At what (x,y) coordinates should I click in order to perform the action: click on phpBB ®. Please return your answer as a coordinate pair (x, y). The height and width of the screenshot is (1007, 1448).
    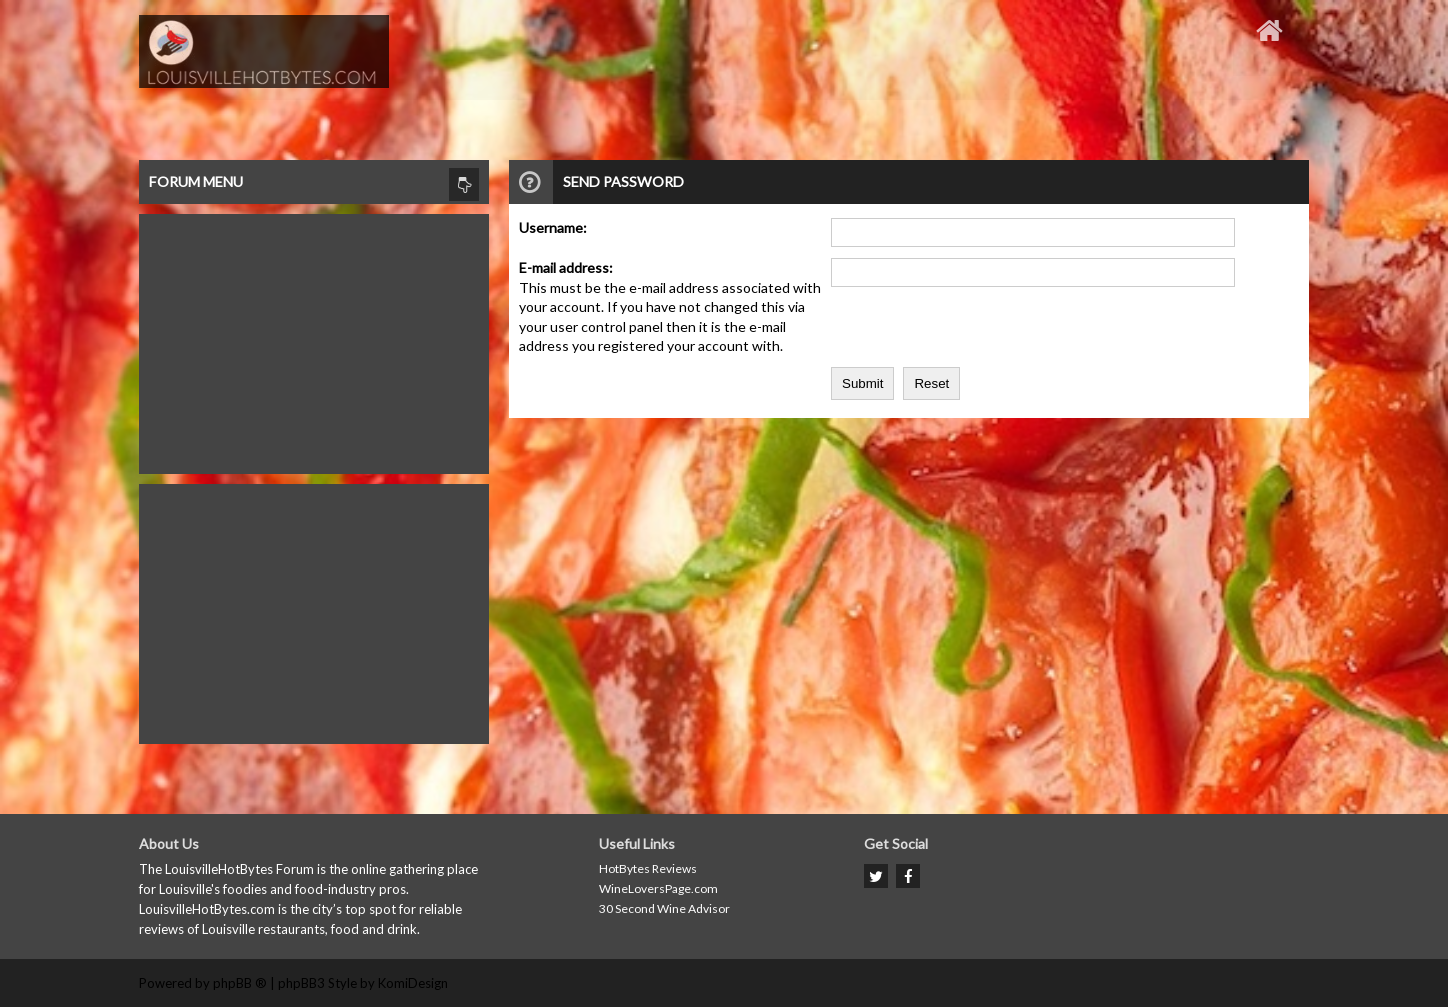
    Looking at the image, I should click on (240, 983).